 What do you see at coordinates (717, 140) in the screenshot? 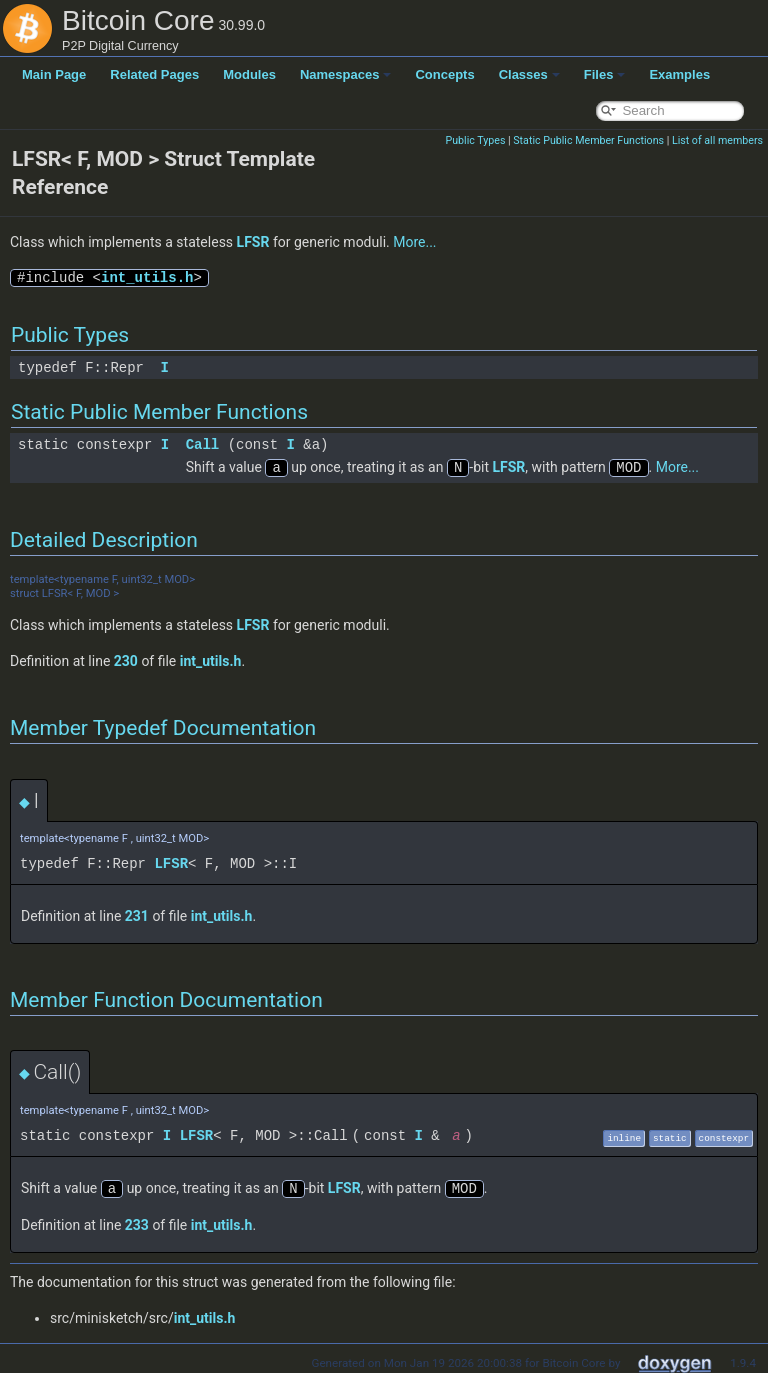
I see `List of all members` at bounding box center [717, 140].